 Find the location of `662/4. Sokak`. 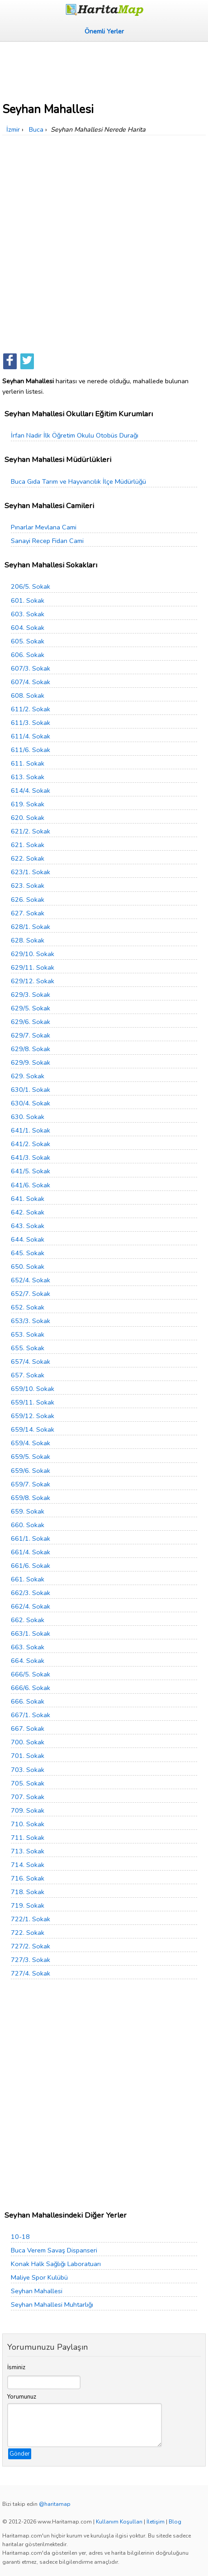

662/4. Sokak is located at coordinates (30, 1606).